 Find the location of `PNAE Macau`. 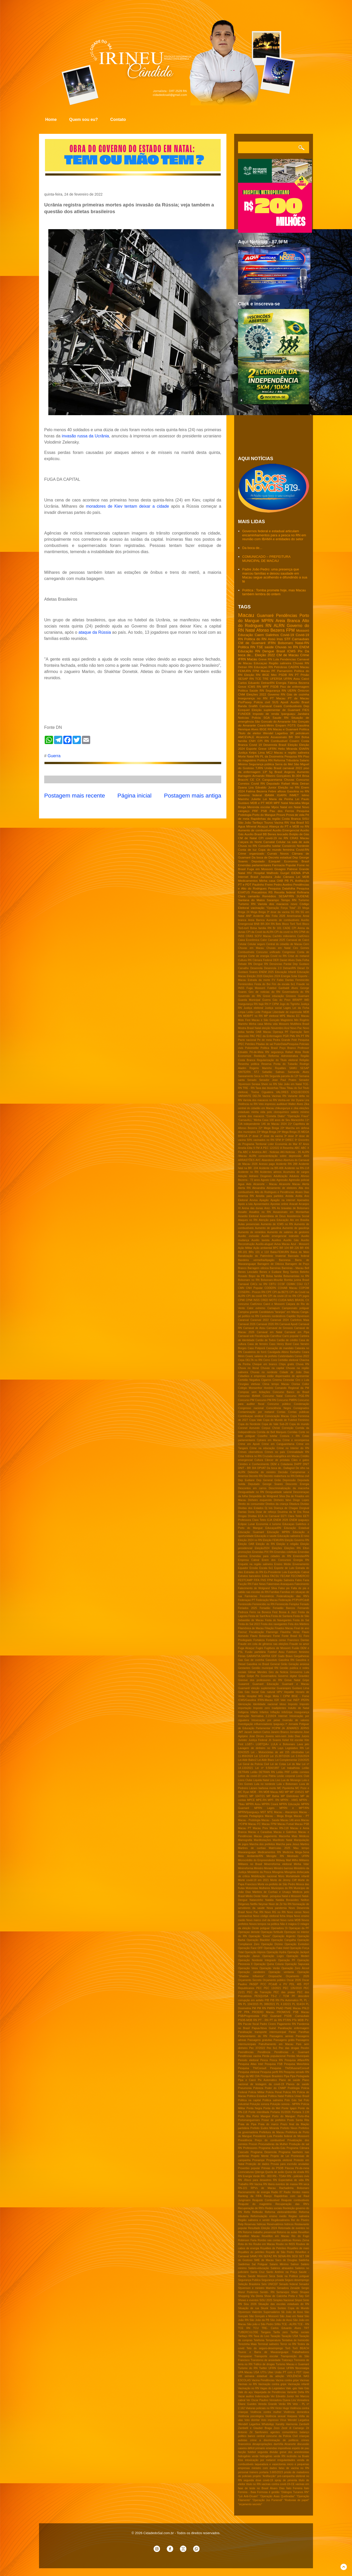

PNAE Macau is located at coordinates (293, 2008).